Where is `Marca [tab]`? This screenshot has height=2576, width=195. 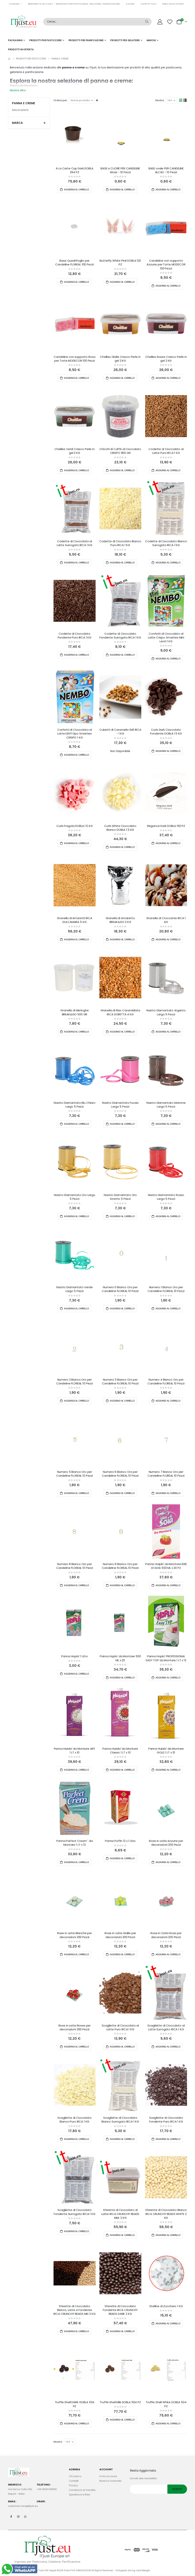 Marca [tab] is located at coordinates (29, 123).